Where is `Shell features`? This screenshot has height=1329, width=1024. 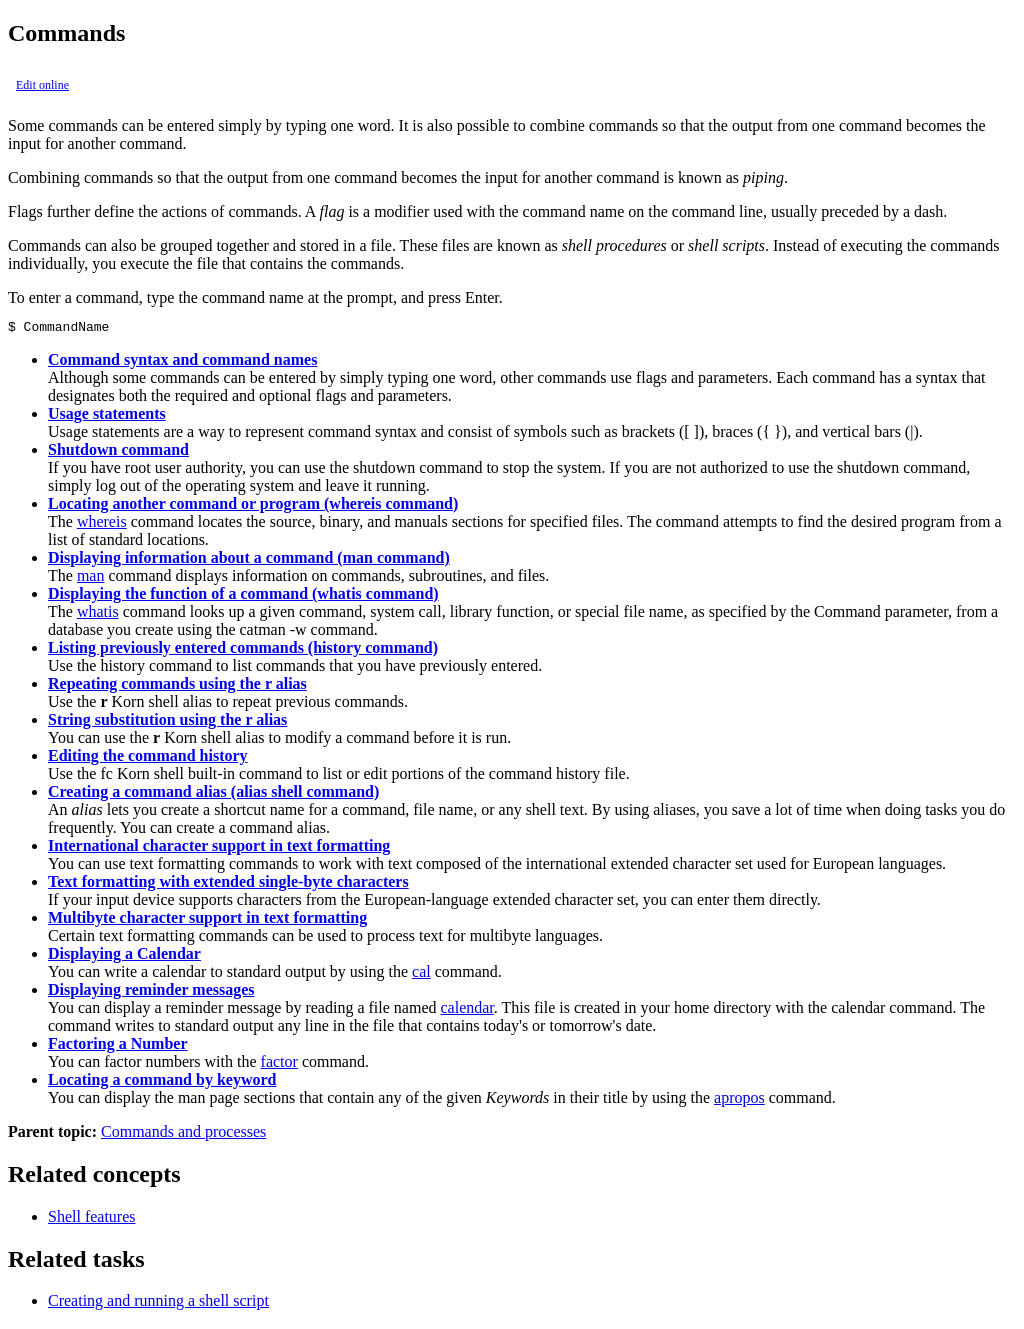
Shell features is located at coordinates (92, 1219).